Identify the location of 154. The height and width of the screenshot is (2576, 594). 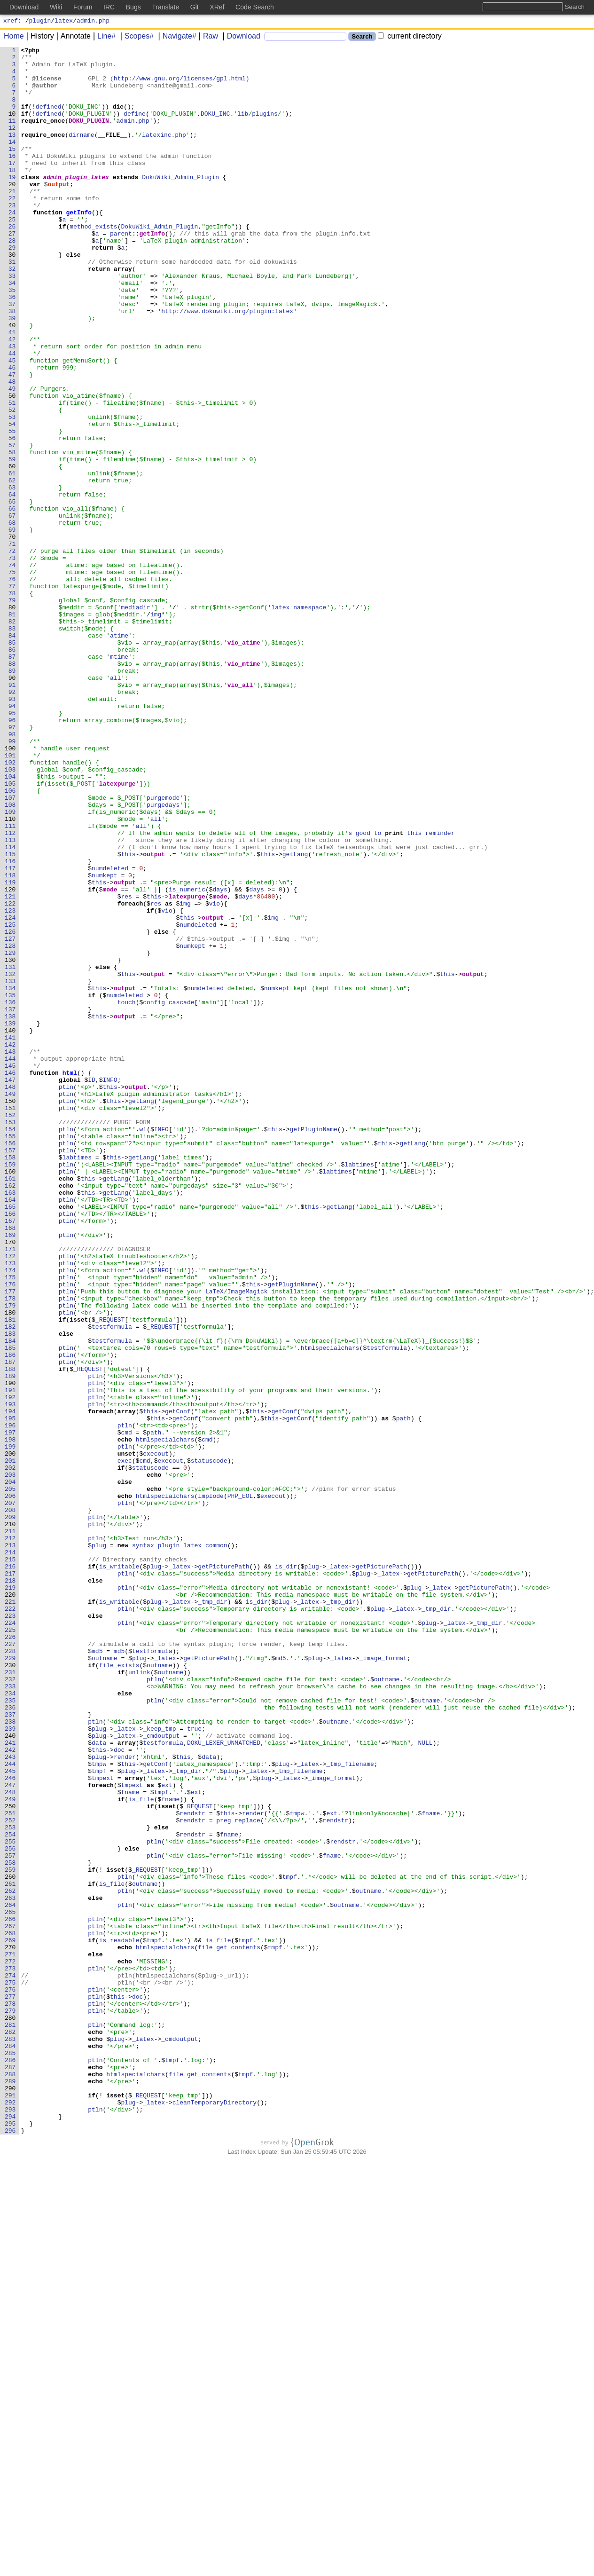
(12, 1346).